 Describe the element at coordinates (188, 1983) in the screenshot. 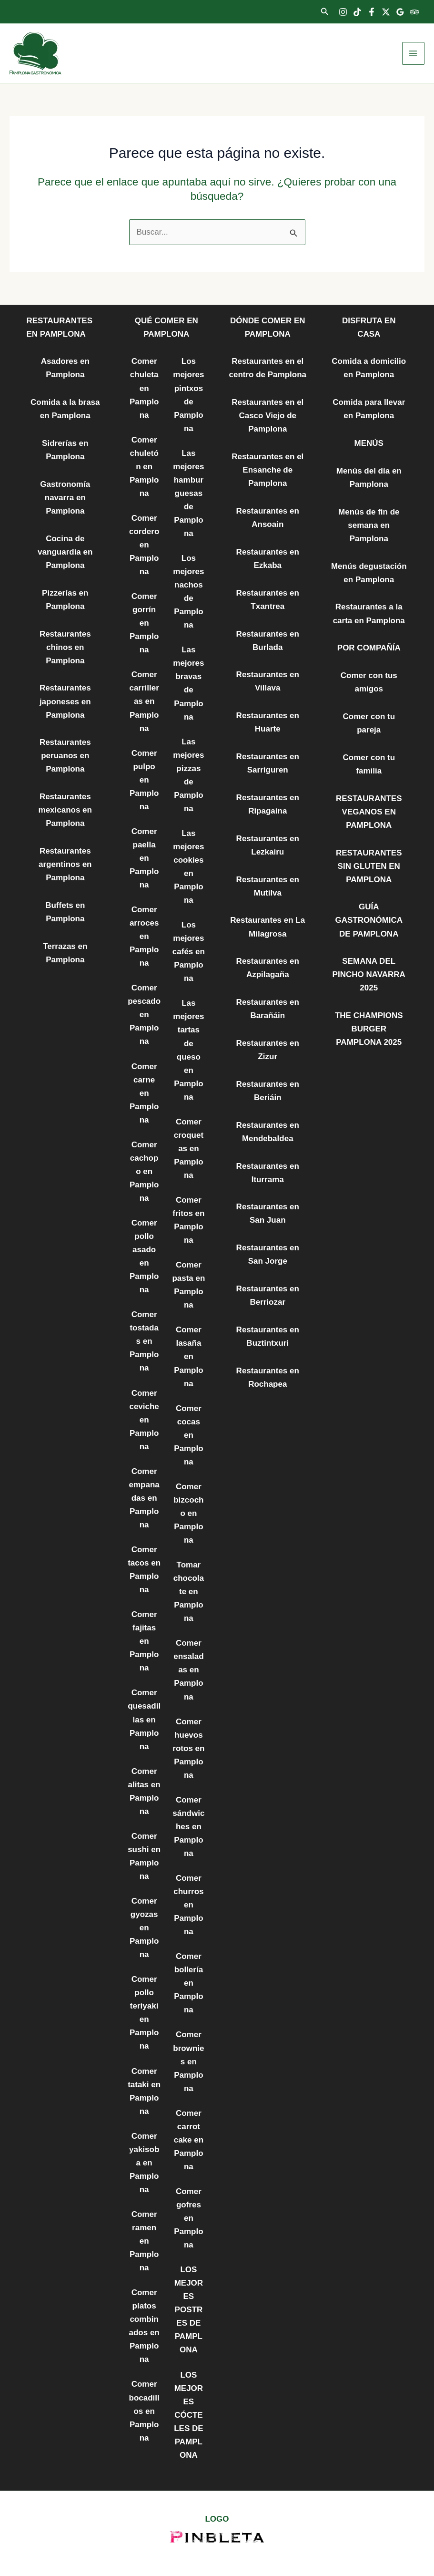

I see `Comer bollería en Pamplona` at that location.